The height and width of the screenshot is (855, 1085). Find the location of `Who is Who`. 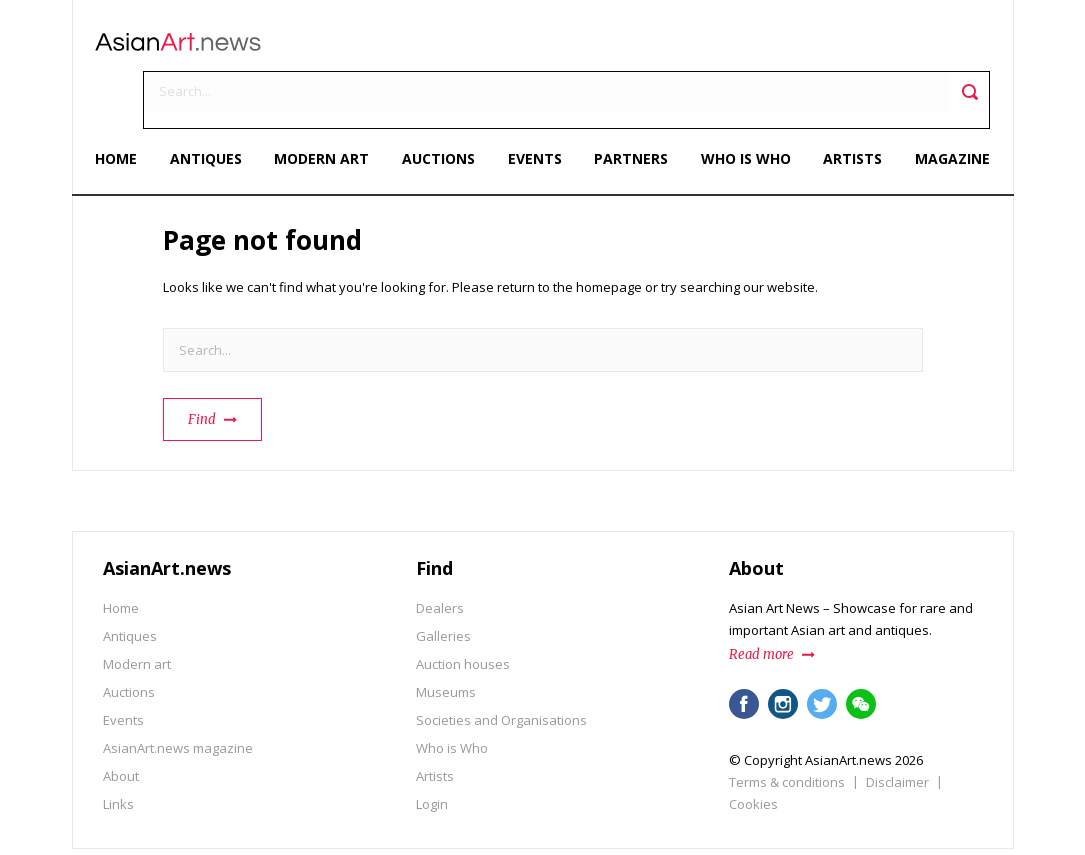

Who is Who is located at coordinates (742, 107).